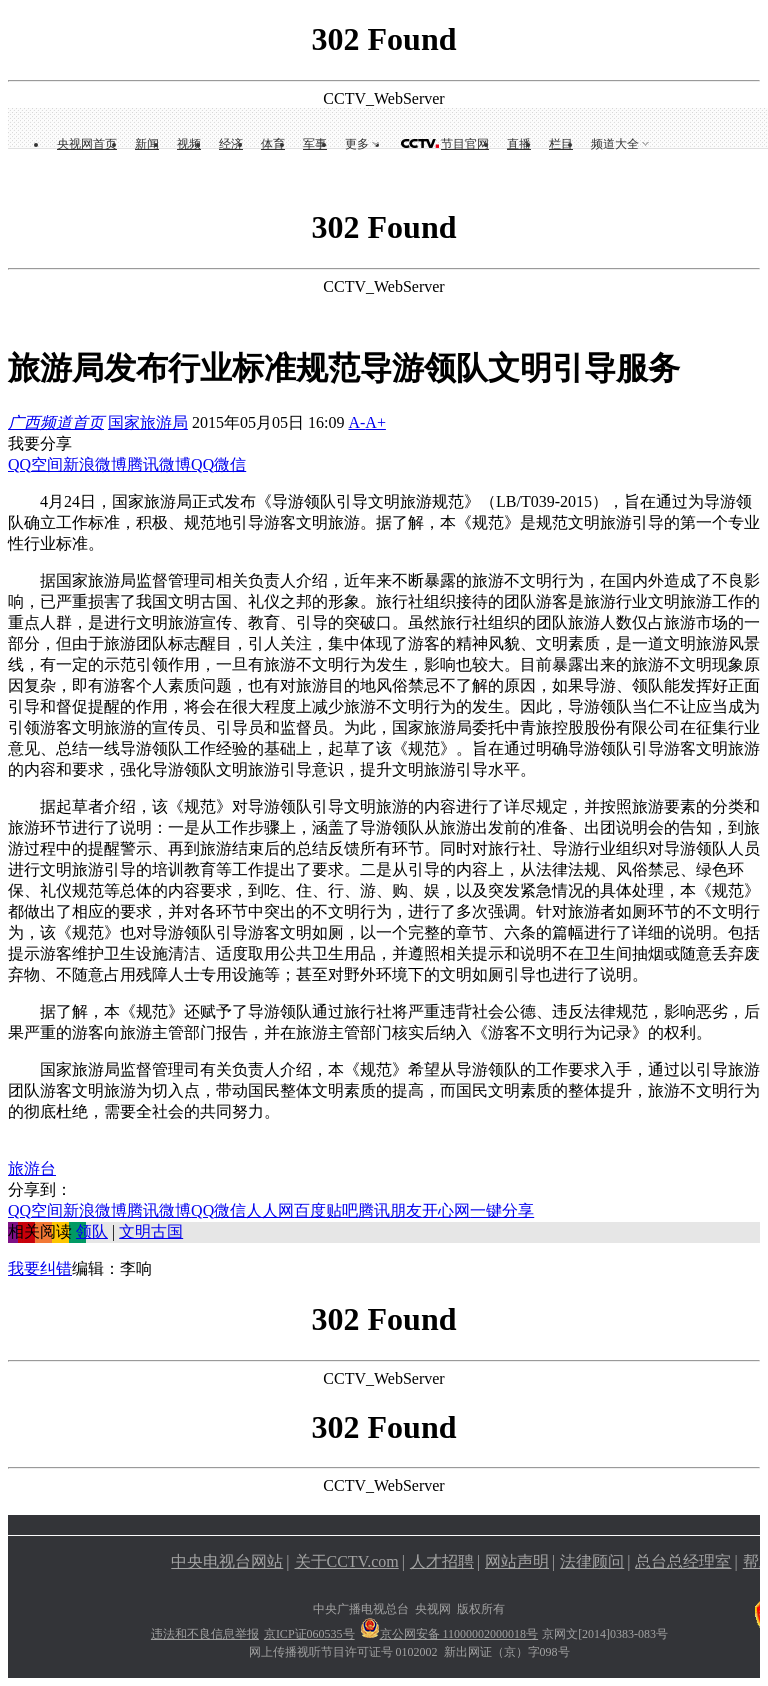 This screenshot has width=768, height=1686. What do you see at coordinates (592, 1561) in the screenshot?
I see `法律顾问` at bounding box center [592, 1561].